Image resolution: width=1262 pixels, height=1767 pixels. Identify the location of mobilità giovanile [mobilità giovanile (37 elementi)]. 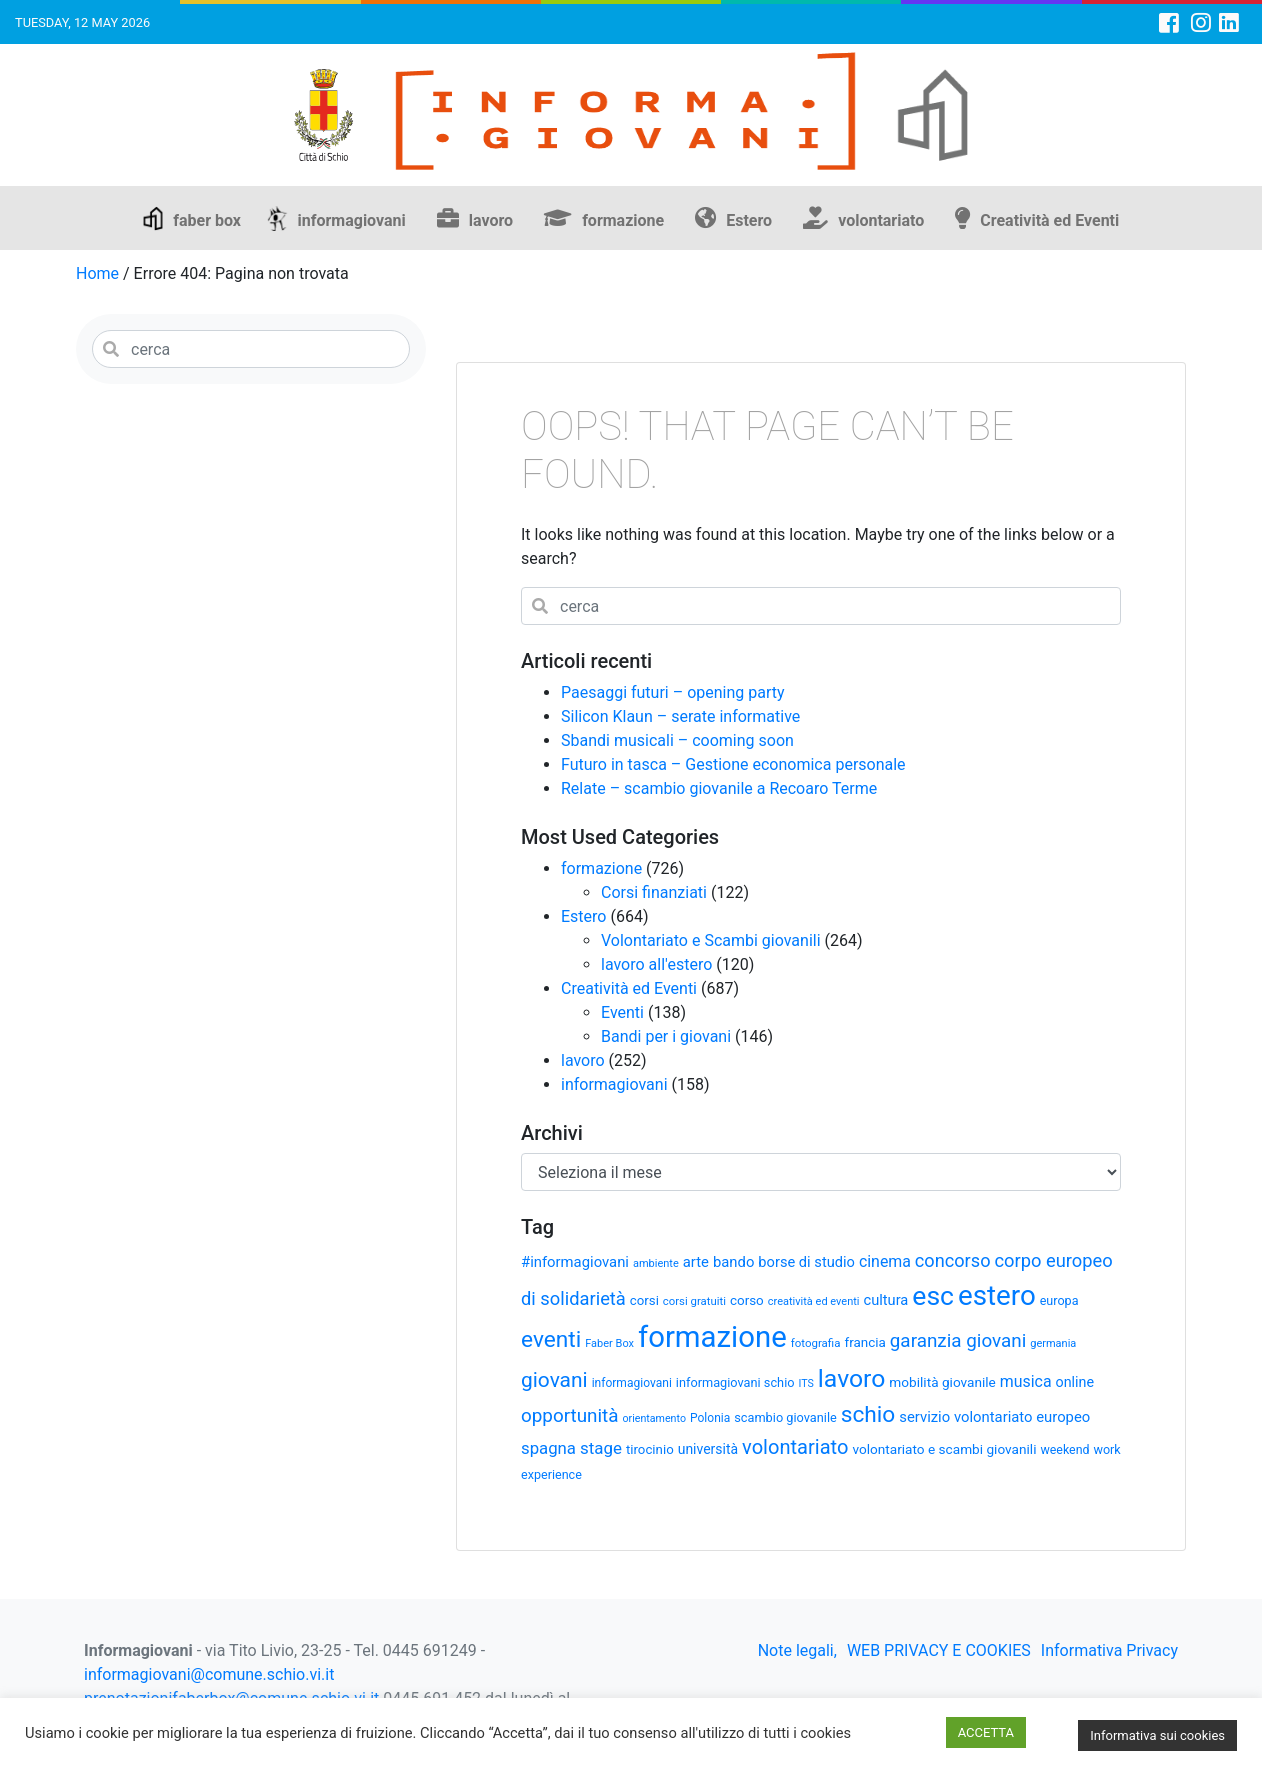
(942, 1382).